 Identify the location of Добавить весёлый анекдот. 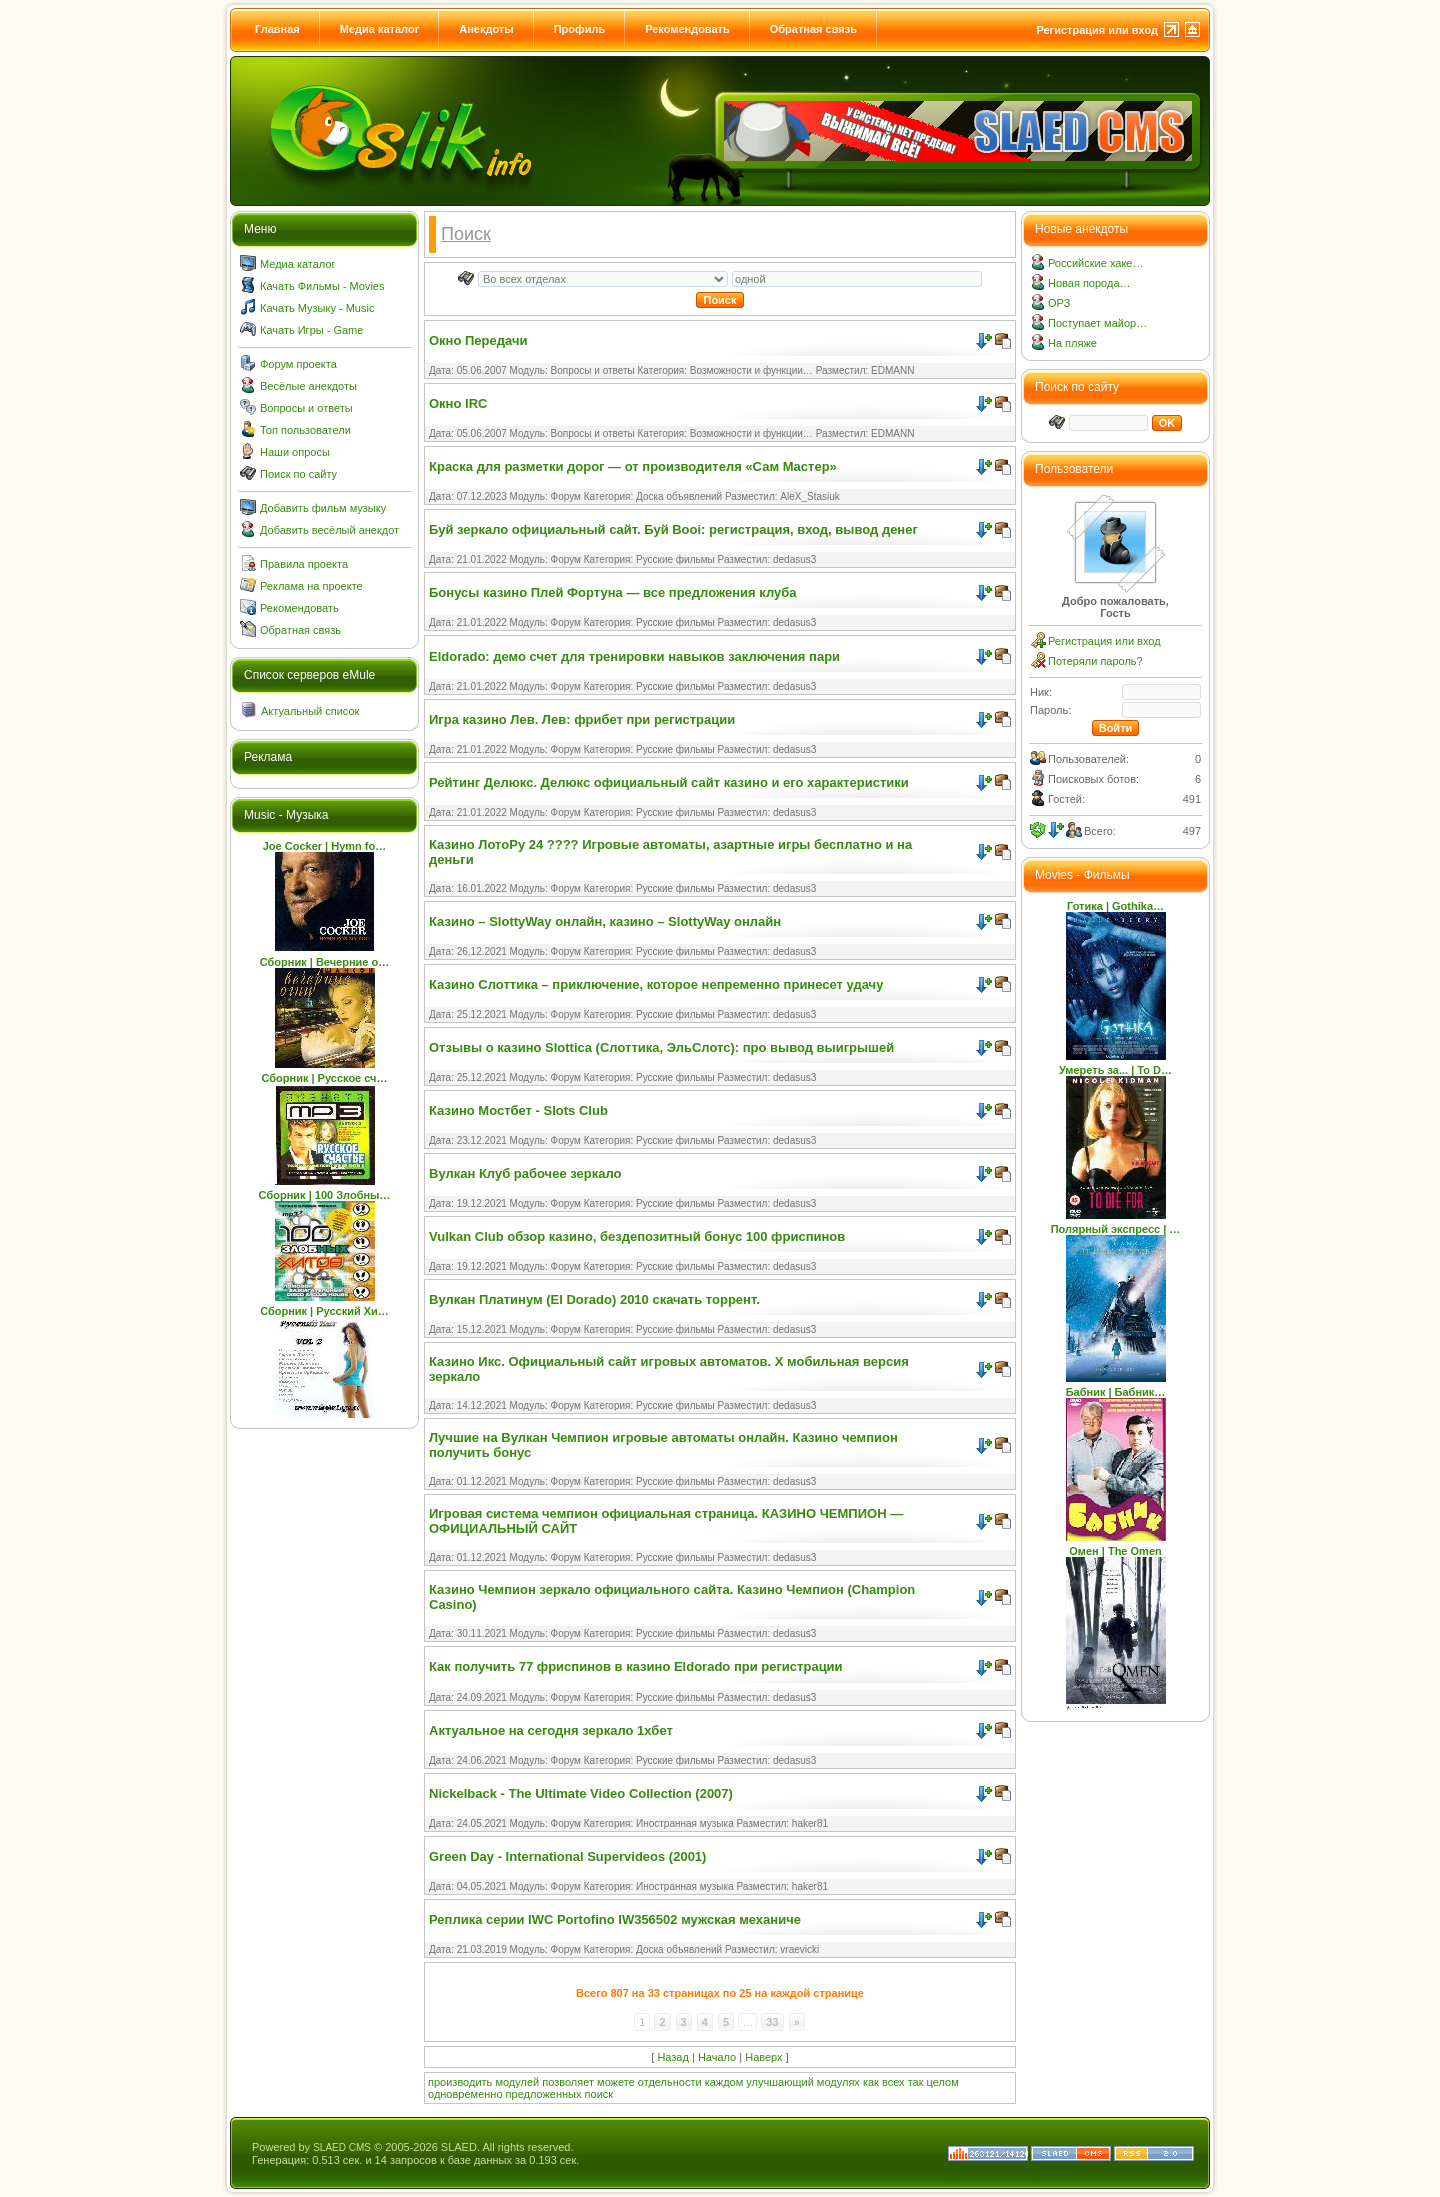
(329, 530).